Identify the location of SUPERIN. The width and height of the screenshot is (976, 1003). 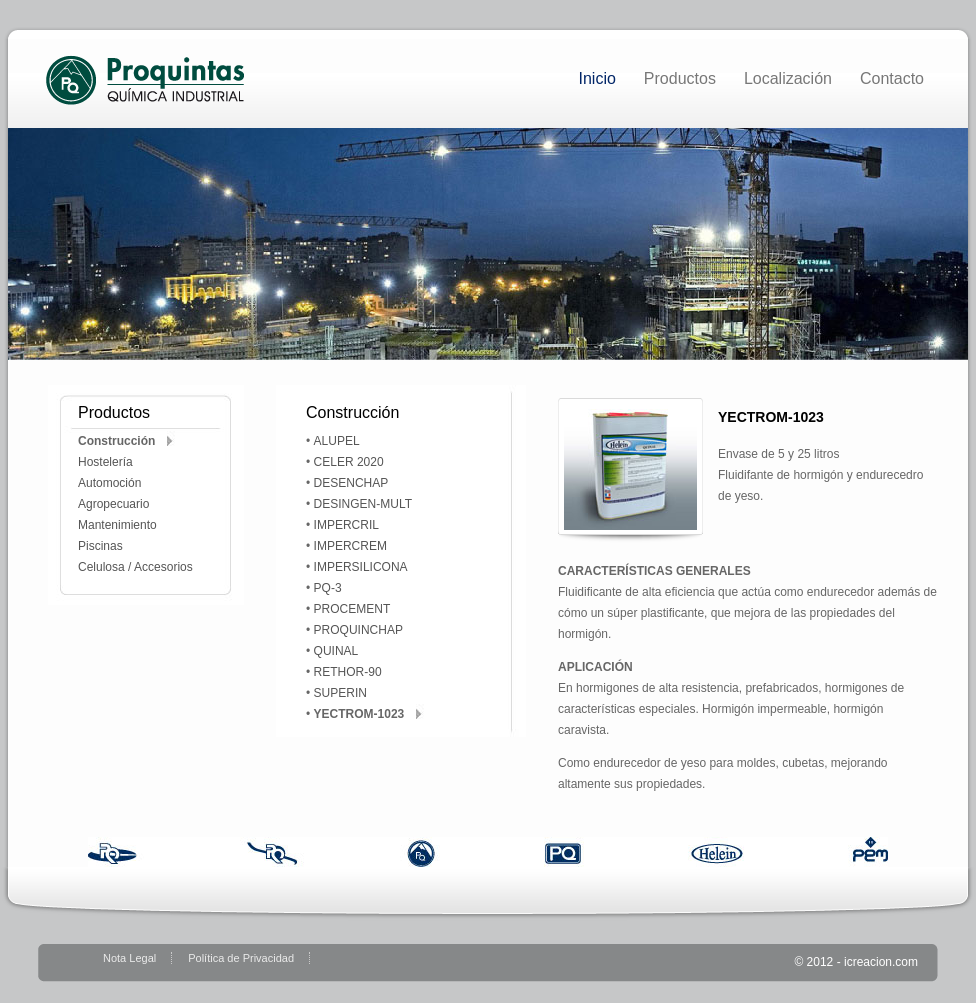
(340, 693).